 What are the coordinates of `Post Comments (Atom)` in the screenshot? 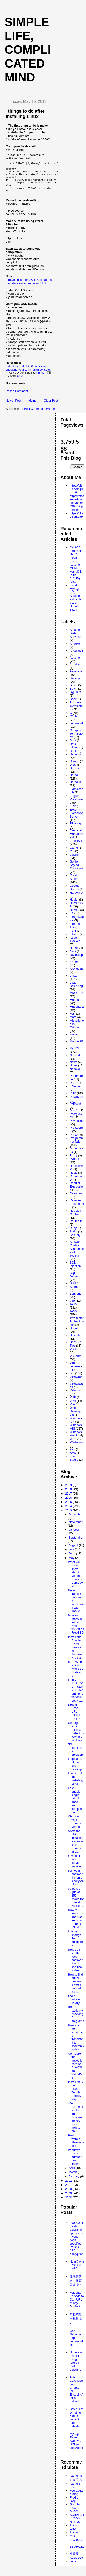 It's located at (39, 415).